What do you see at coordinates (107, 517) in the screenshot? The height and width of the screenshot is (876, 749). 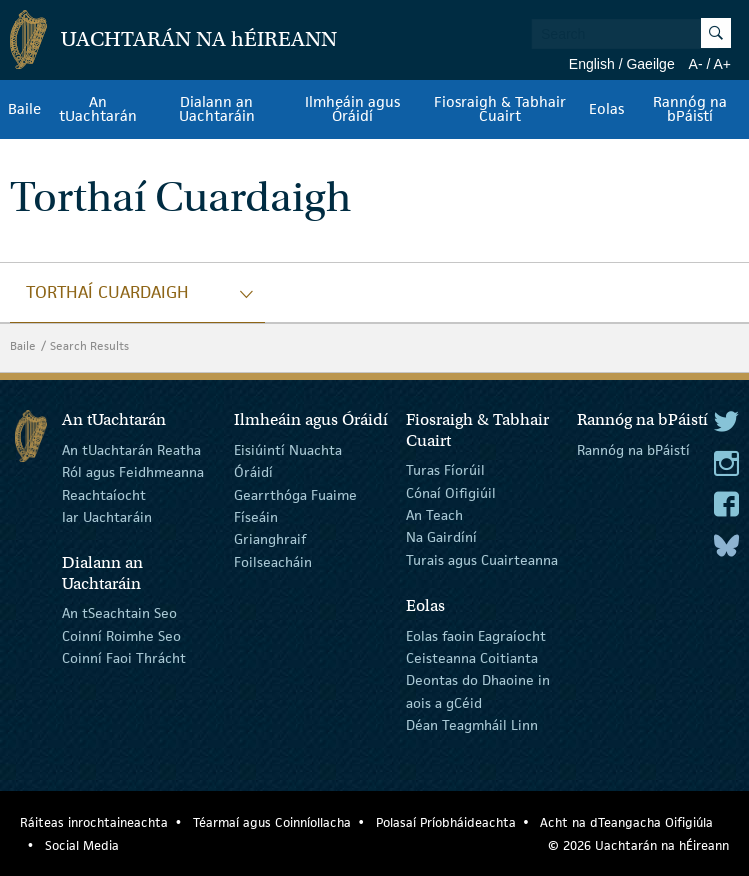 I see `Iar Uachtaráin` at bounding box center [107, 517].